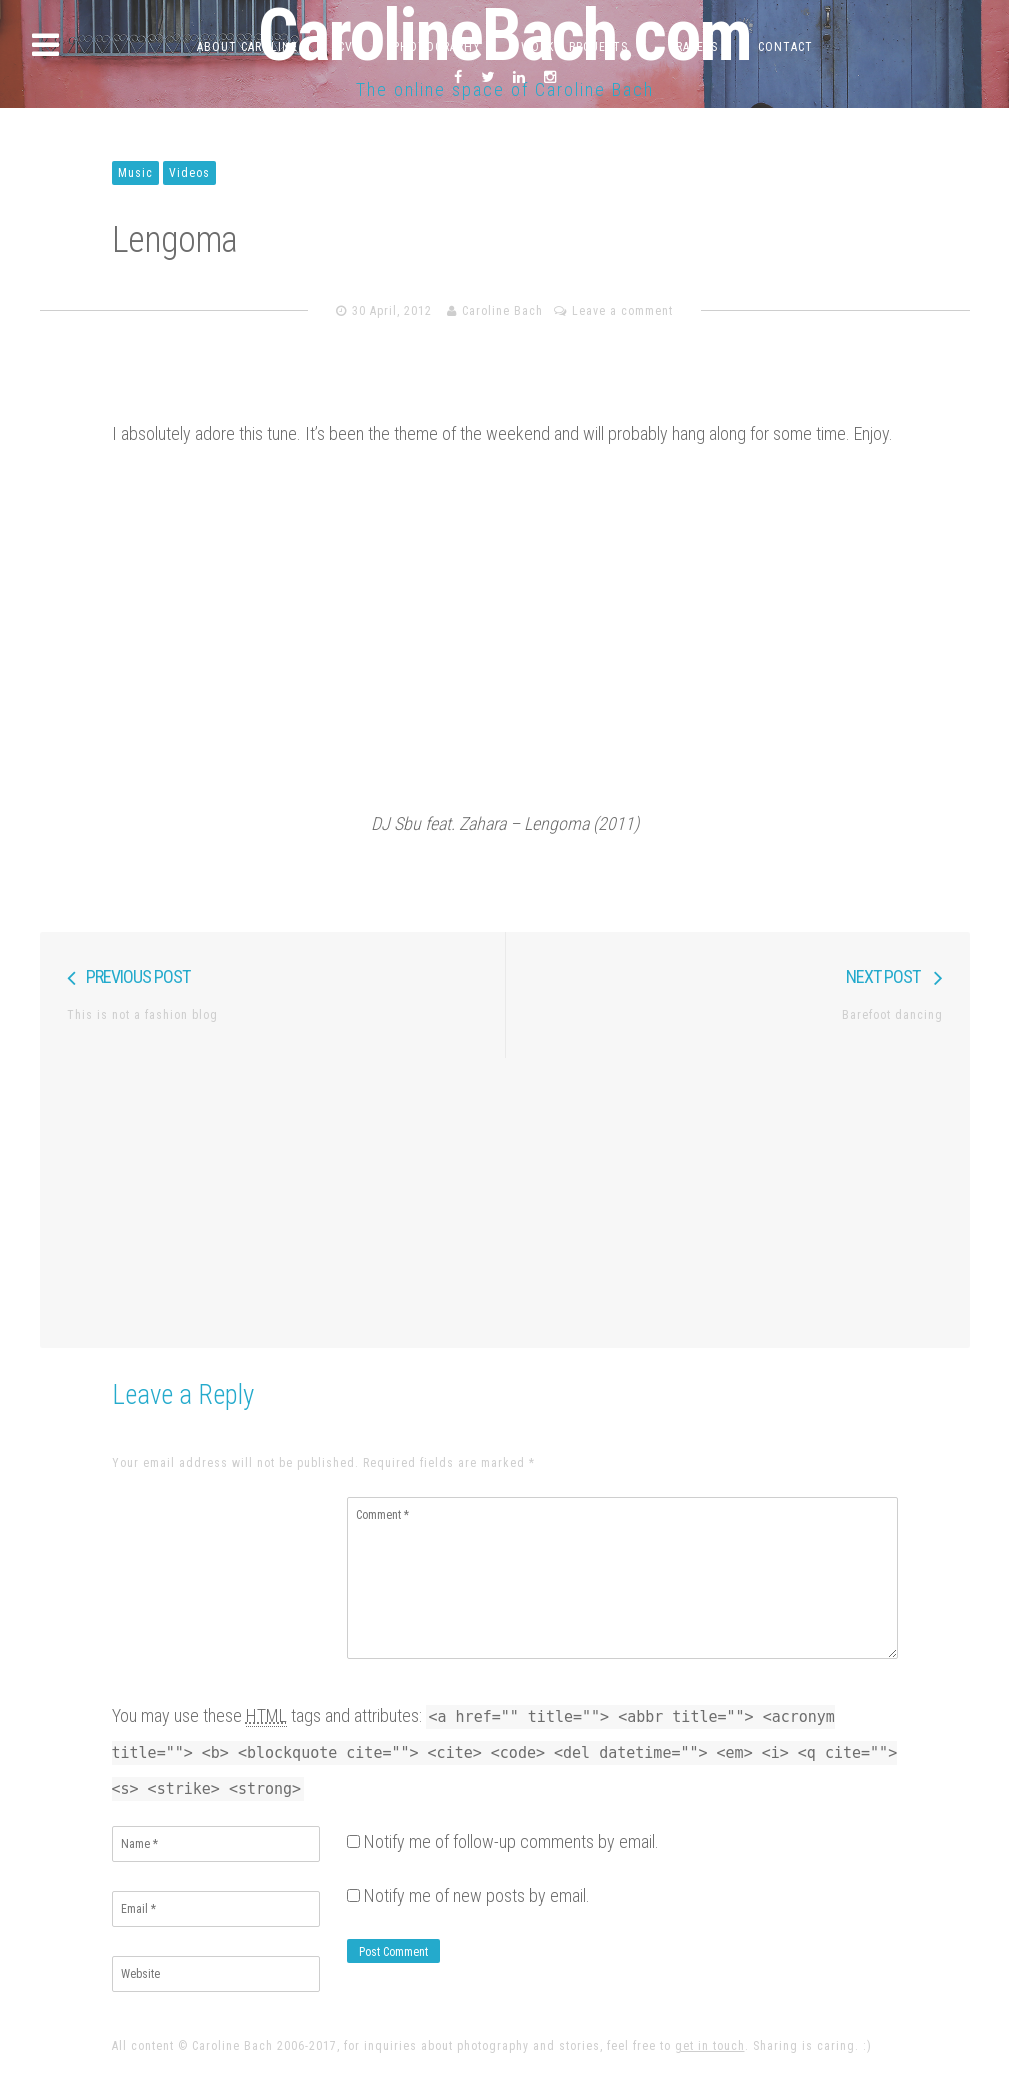 The height and width of the screenshot is (2073, 1009). What do you see at coordinates (710, 2046) in the screenshot?
I see `get in touch` at bounding box center [710, 2046].